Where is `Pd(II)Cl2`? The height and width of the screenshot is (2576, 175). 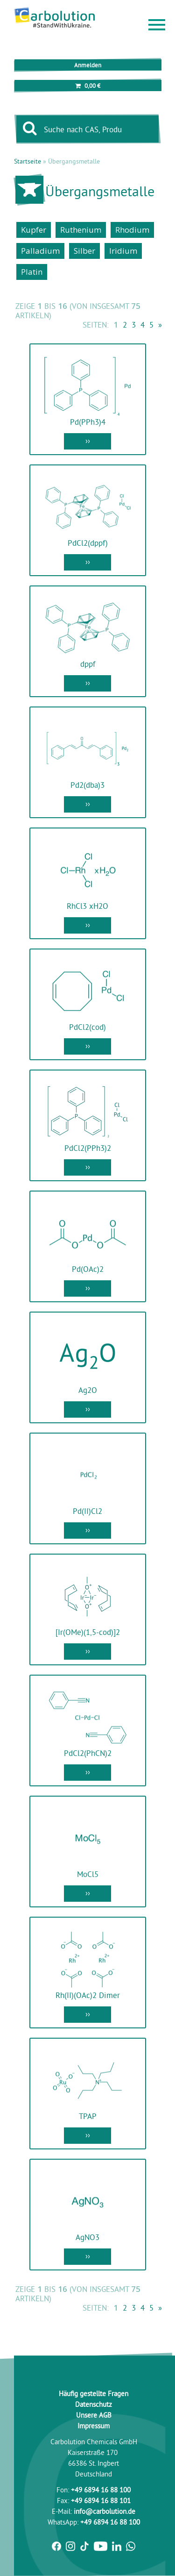 Pd(II)Cl2 is located at coordinates (87, 1511).